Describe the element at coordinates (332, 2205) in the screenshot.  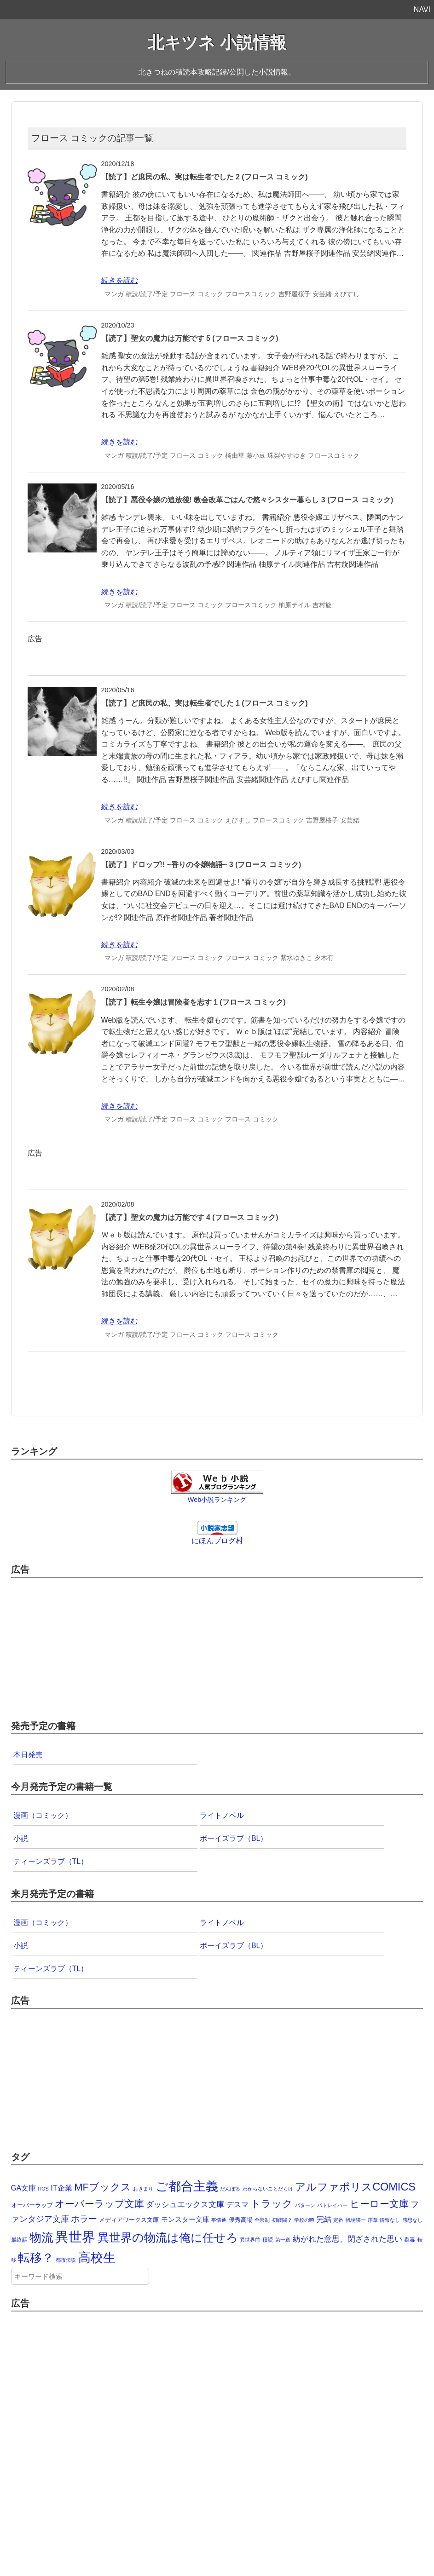
I see `パトレイバー [パトレイバー (1個の項目)]` at that location.